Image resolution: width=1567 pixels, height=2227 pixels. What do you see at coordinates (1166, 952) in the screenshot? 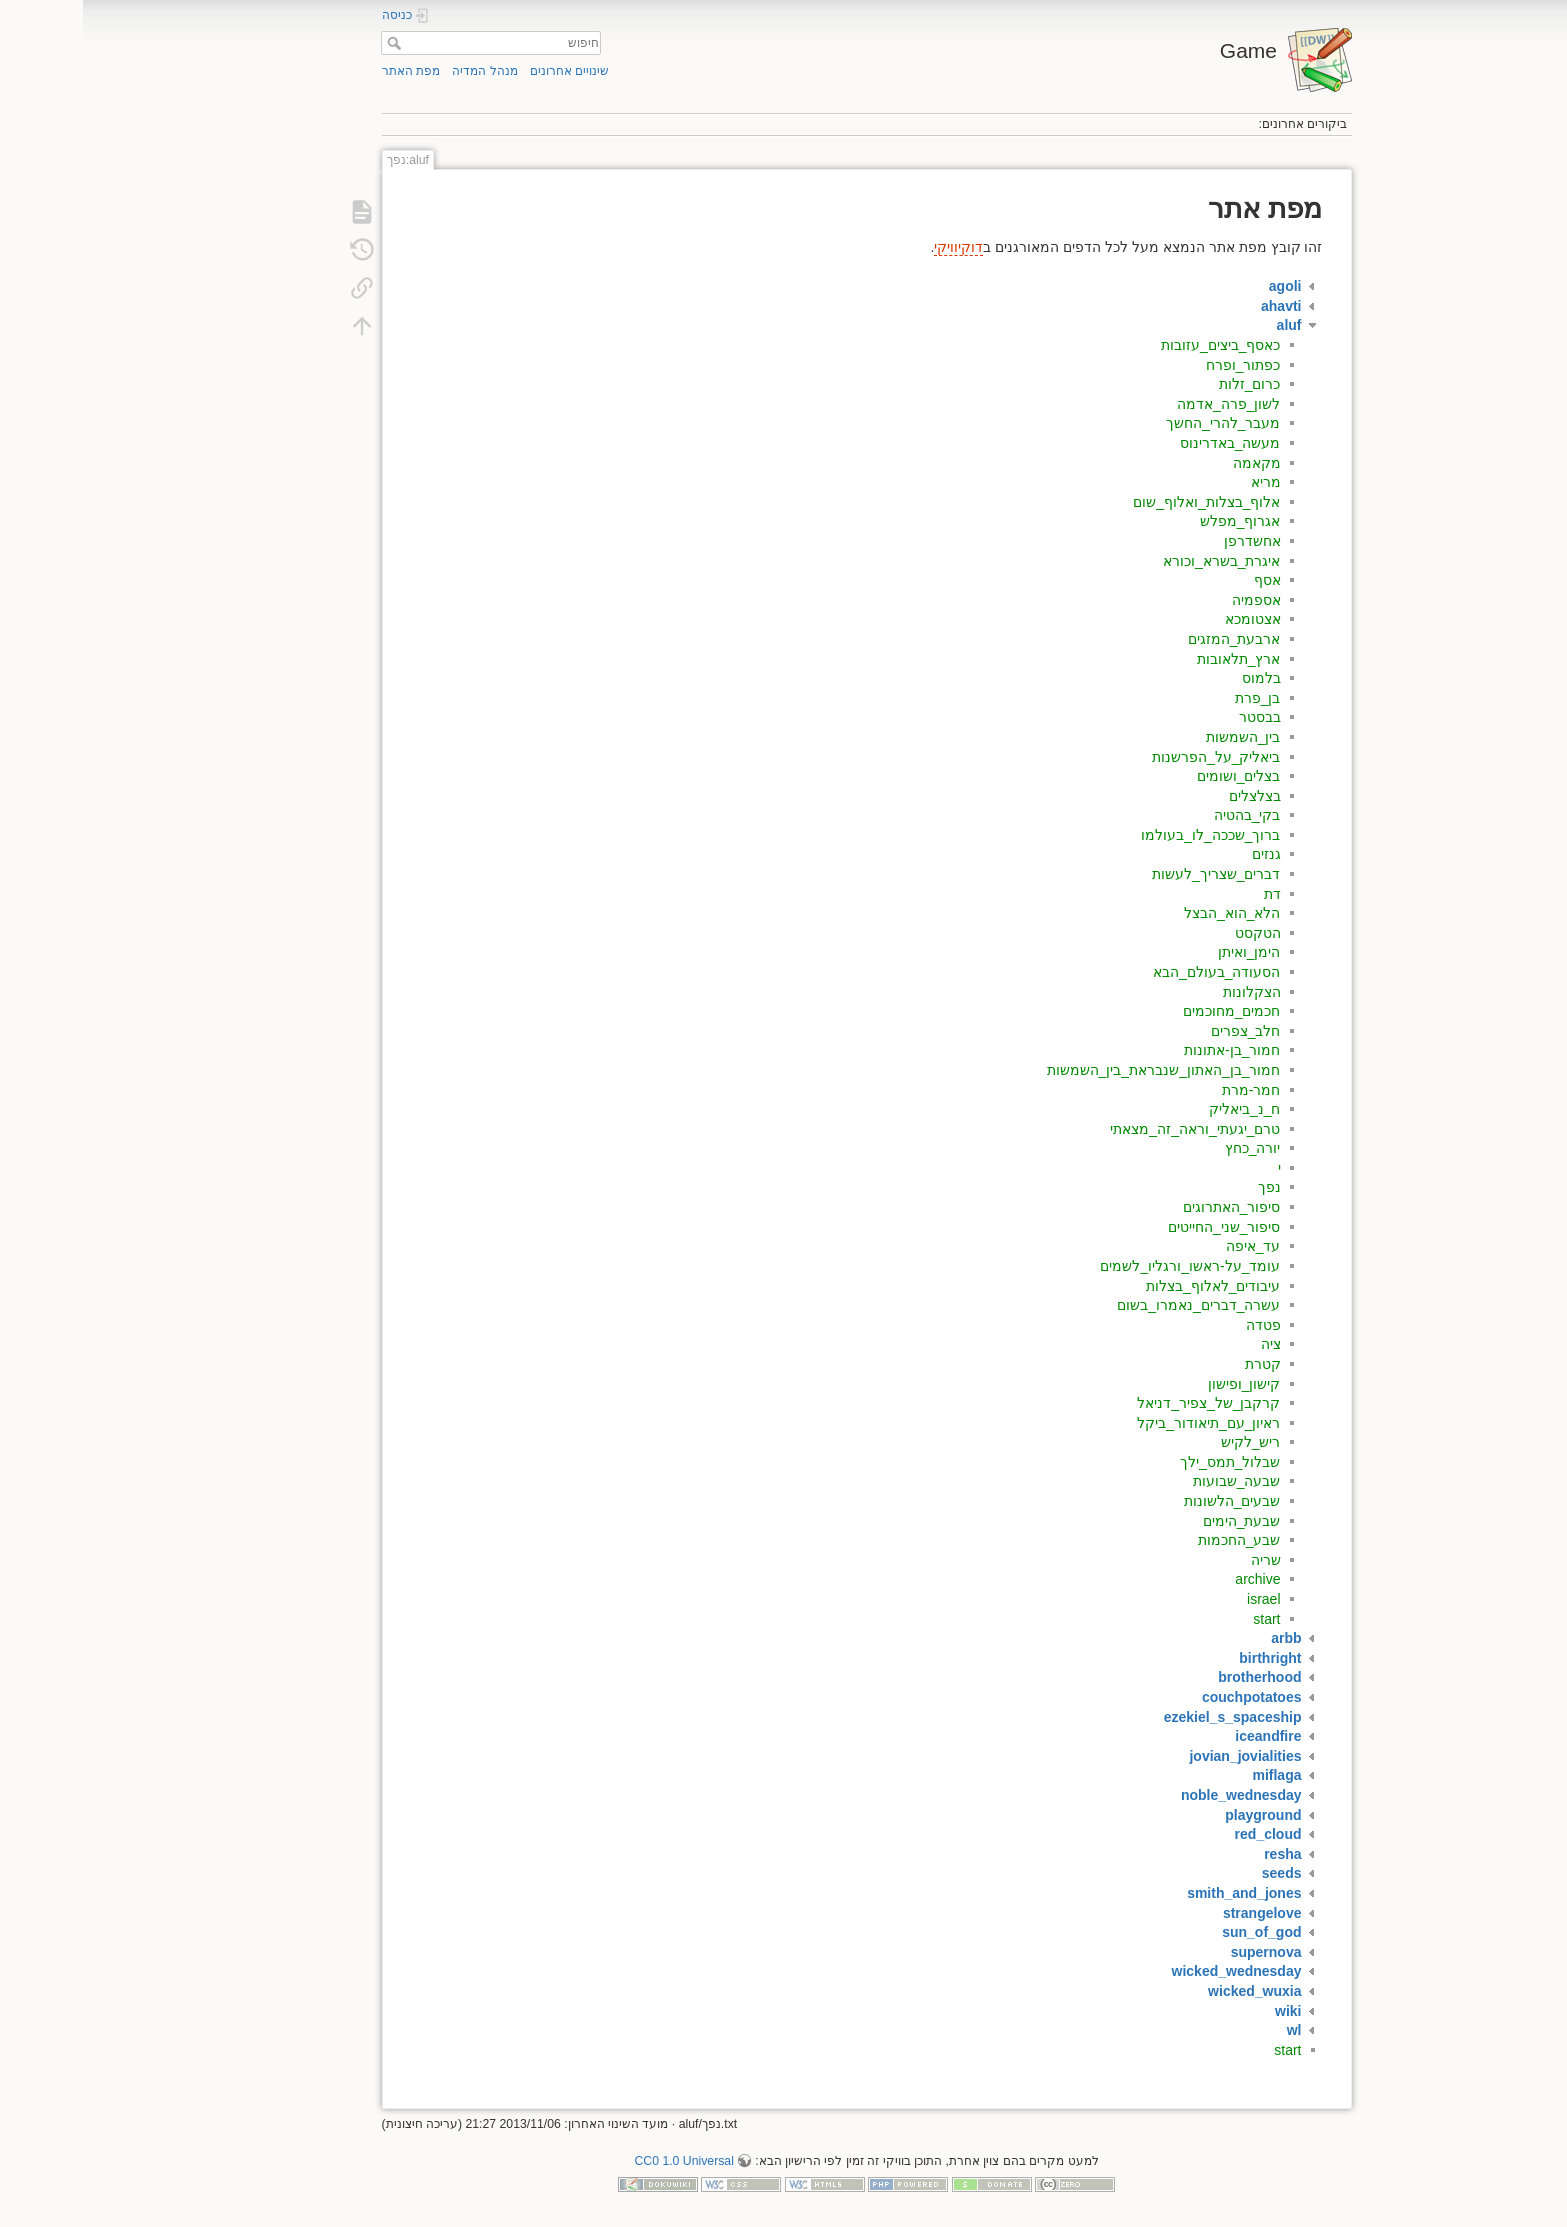
I see `הימן_ואיתן` at bounding box center [1166, 952].